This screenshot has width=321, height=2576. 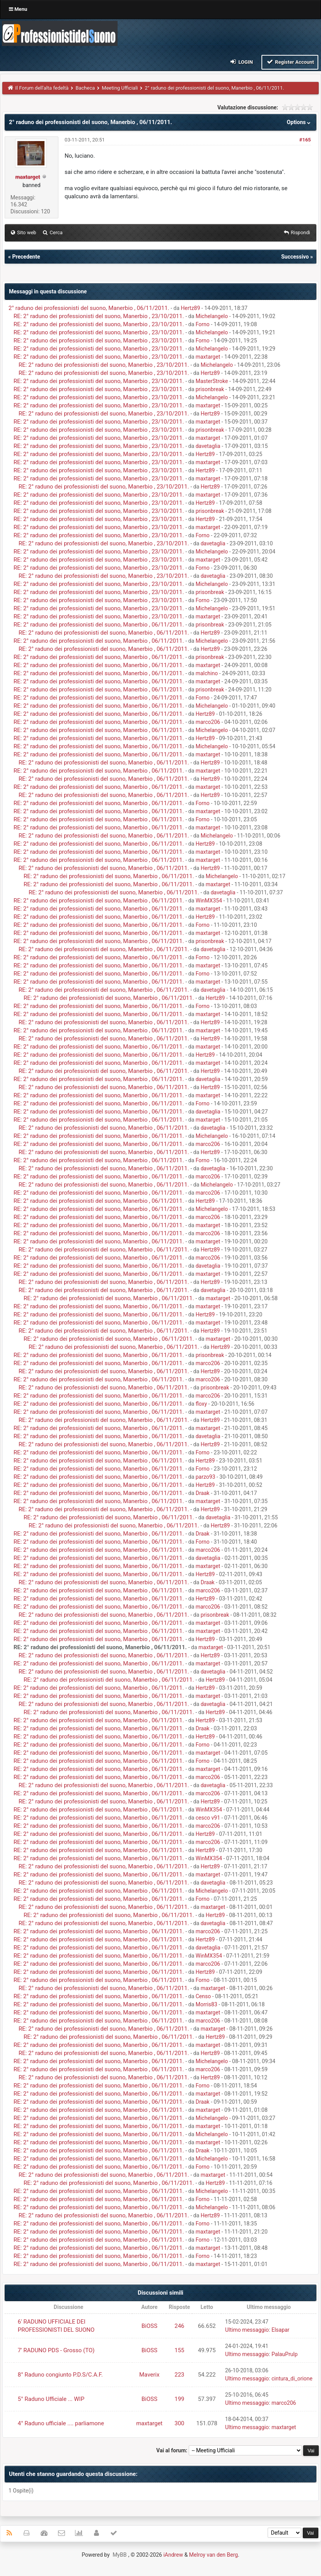 What do you see at coordinates (26, 257) in the screenshot?
I see `Precedente` at bounding box center [26, 257].